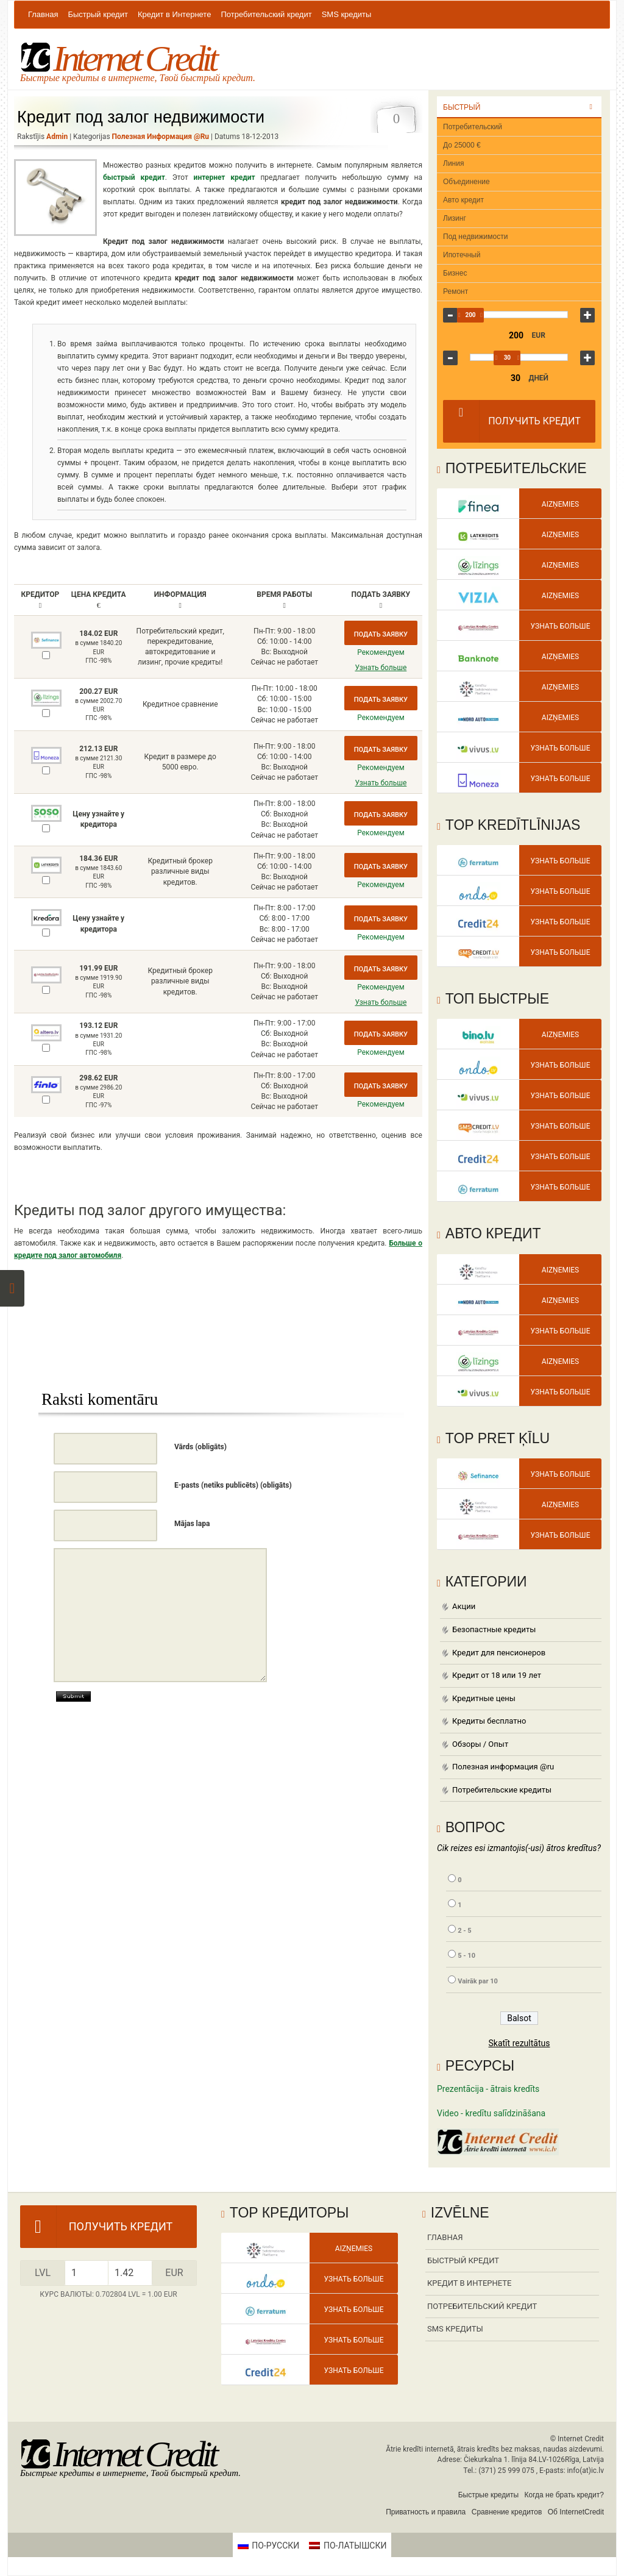  I want to click on 20, so click(498, 387).